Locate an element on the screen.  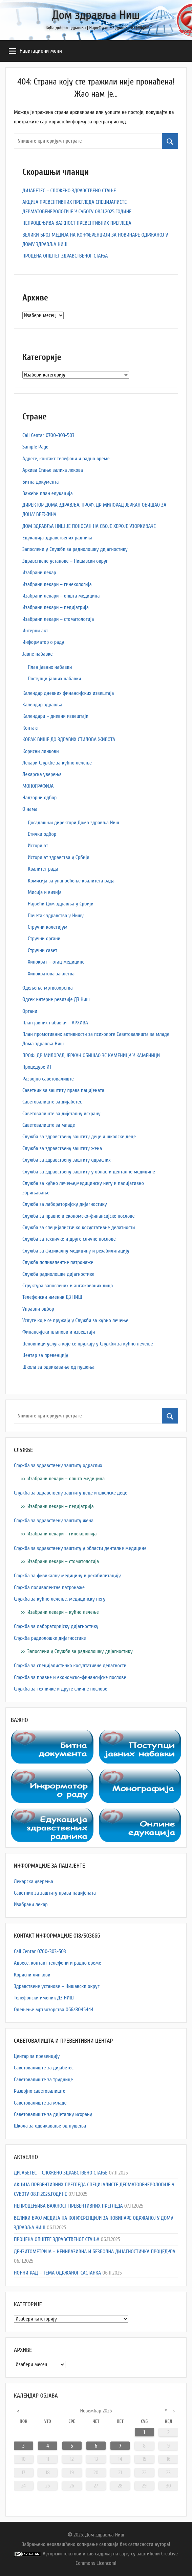
ДИЈАБЕТЕС – СЛОЖЕНО ЗДРАВСТВЕНО СТАЊЕ is located at coordinates (69, 191).